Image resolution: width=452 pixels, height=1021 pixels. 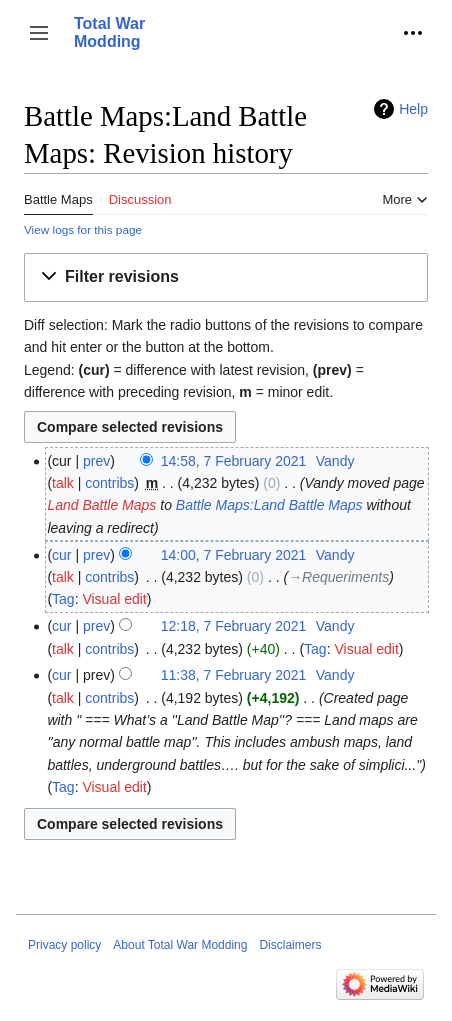 What do you see at coordinates (269, 505) in the screenshot?
I see `Battle Maps:Land Battle Maps` at bounding box center [269, 505].